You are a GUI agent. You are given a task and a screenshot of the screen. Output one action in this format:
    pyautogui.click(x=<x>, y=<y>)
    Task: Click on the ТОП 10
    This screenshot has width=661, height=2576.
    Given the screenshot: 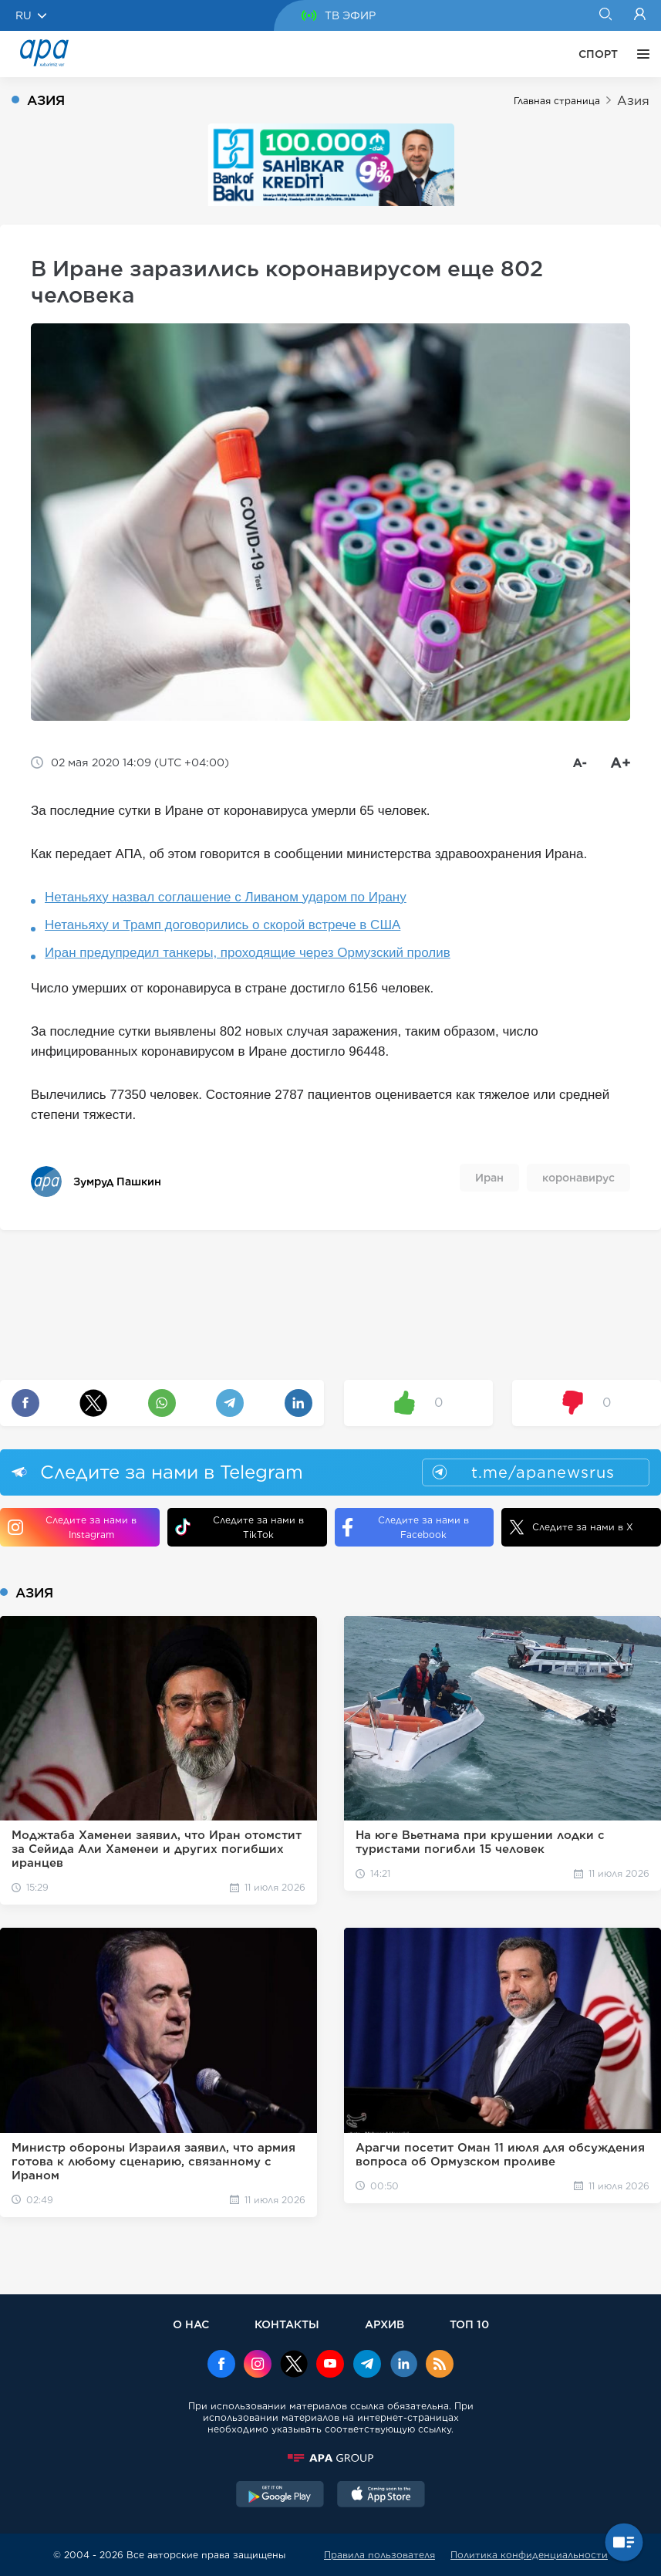 What is the action you would take?
    pyautogui.click(x=469, y=2324)
    